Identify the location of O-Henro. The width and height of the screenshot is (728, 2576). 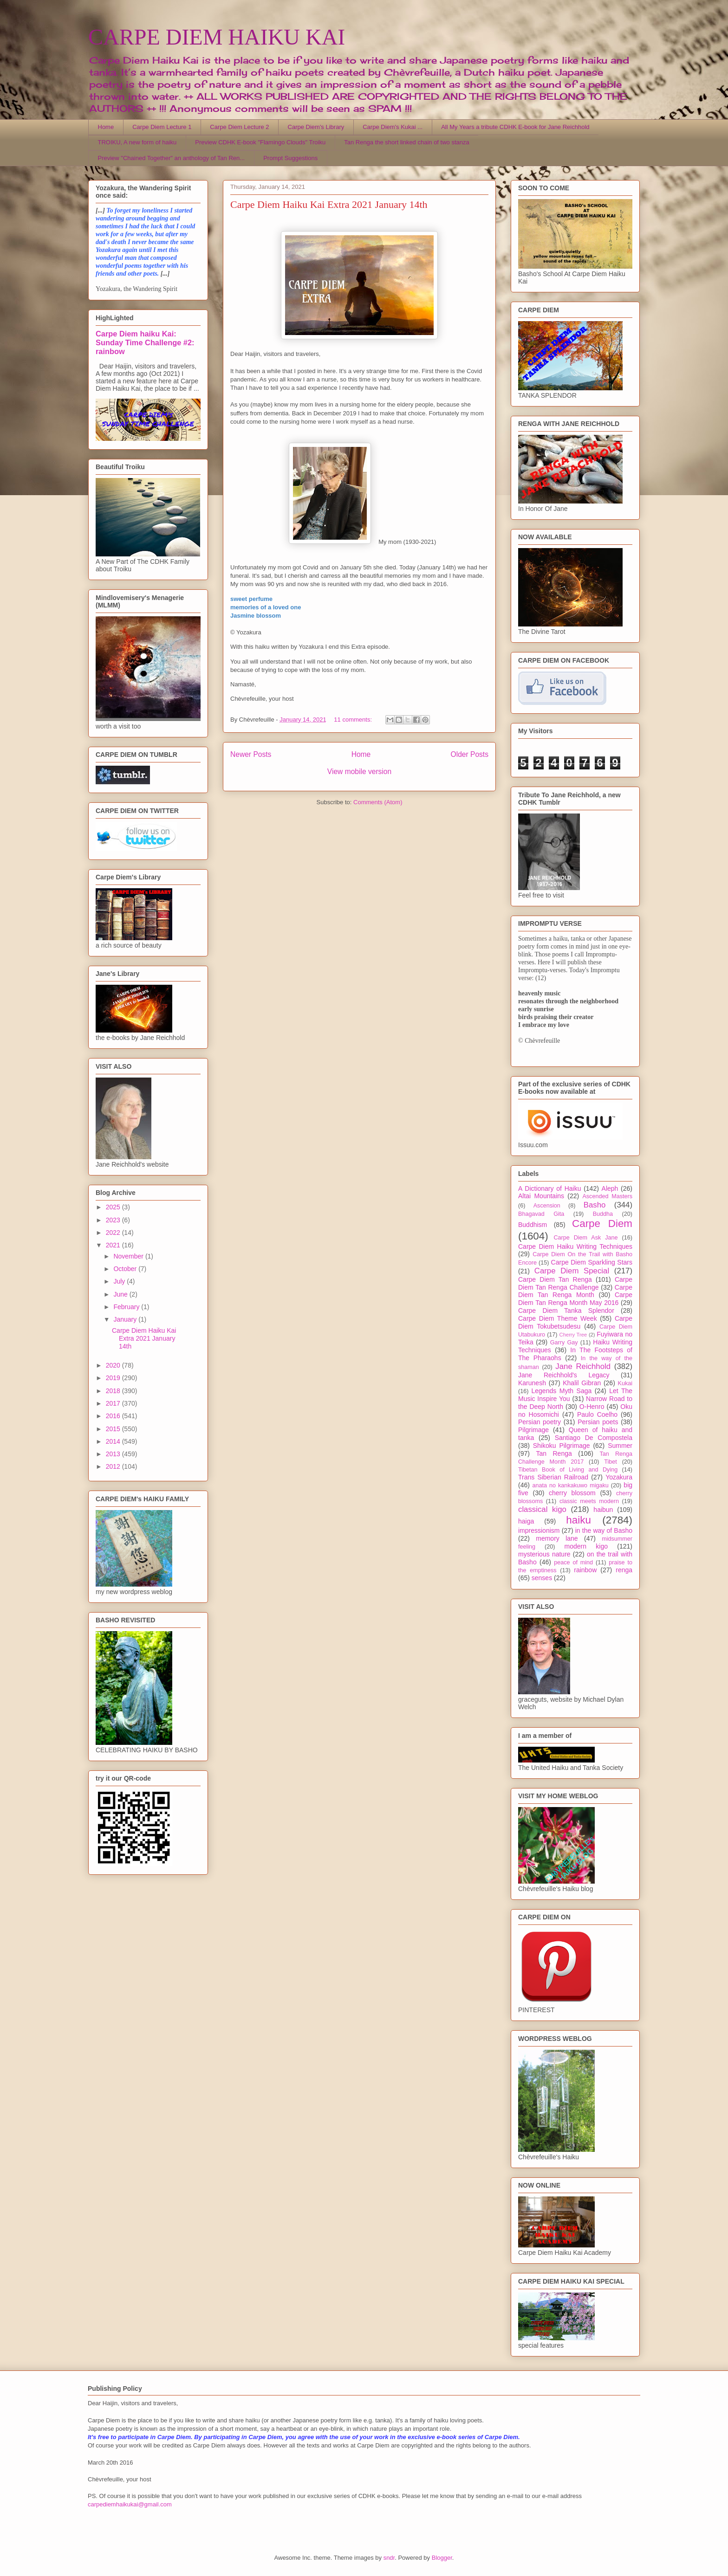
(591, 1406).